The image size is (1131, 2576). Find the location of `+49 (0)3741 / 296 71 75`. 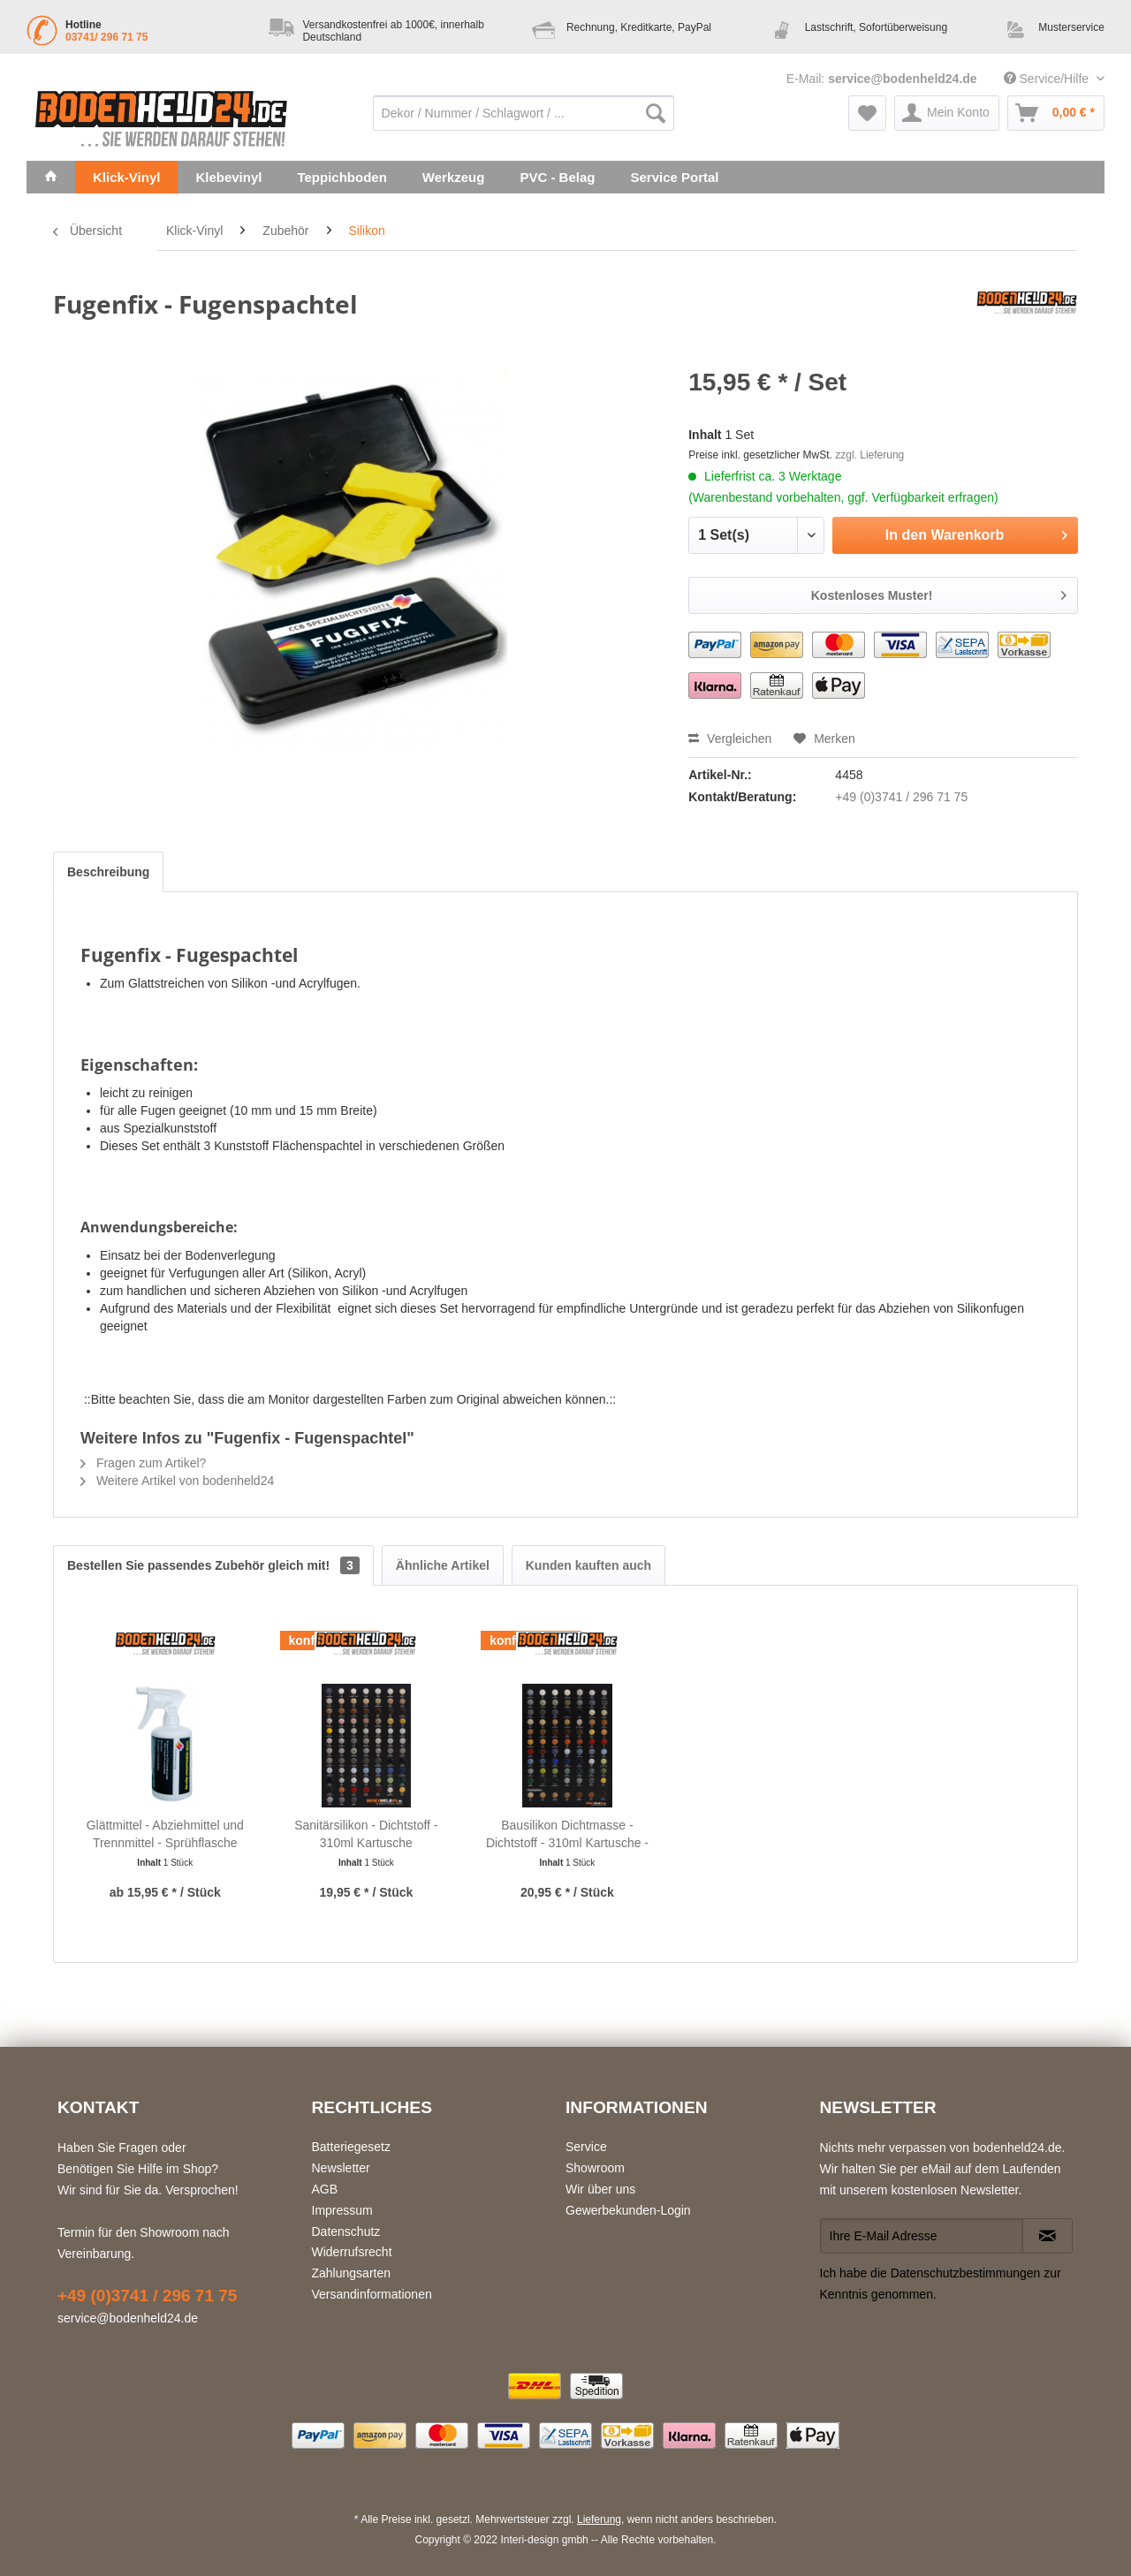

+49 (0)3741 / 296 71 75 is located at coordinates (901, 797).